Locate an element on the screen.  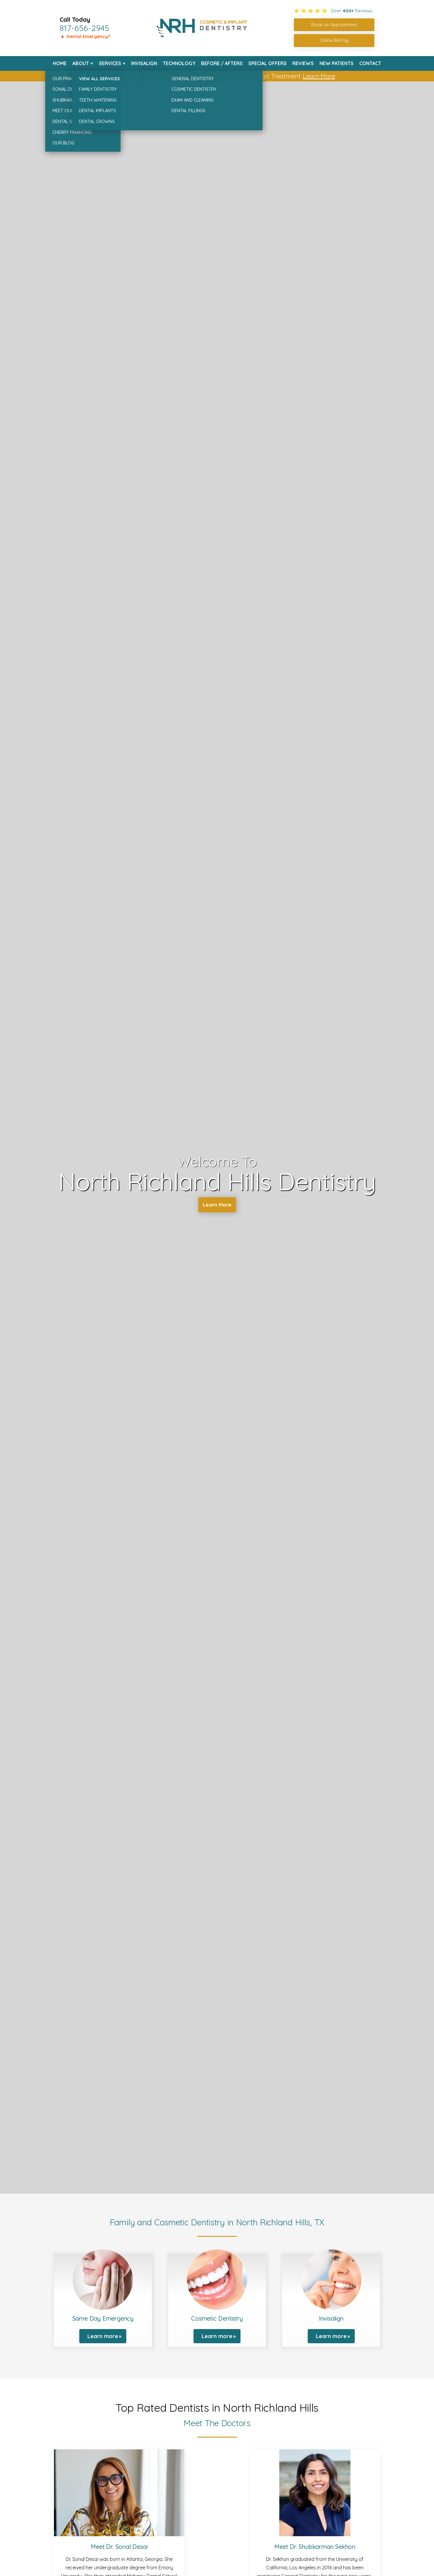
Special Offers is located at coordinates (267, 63).